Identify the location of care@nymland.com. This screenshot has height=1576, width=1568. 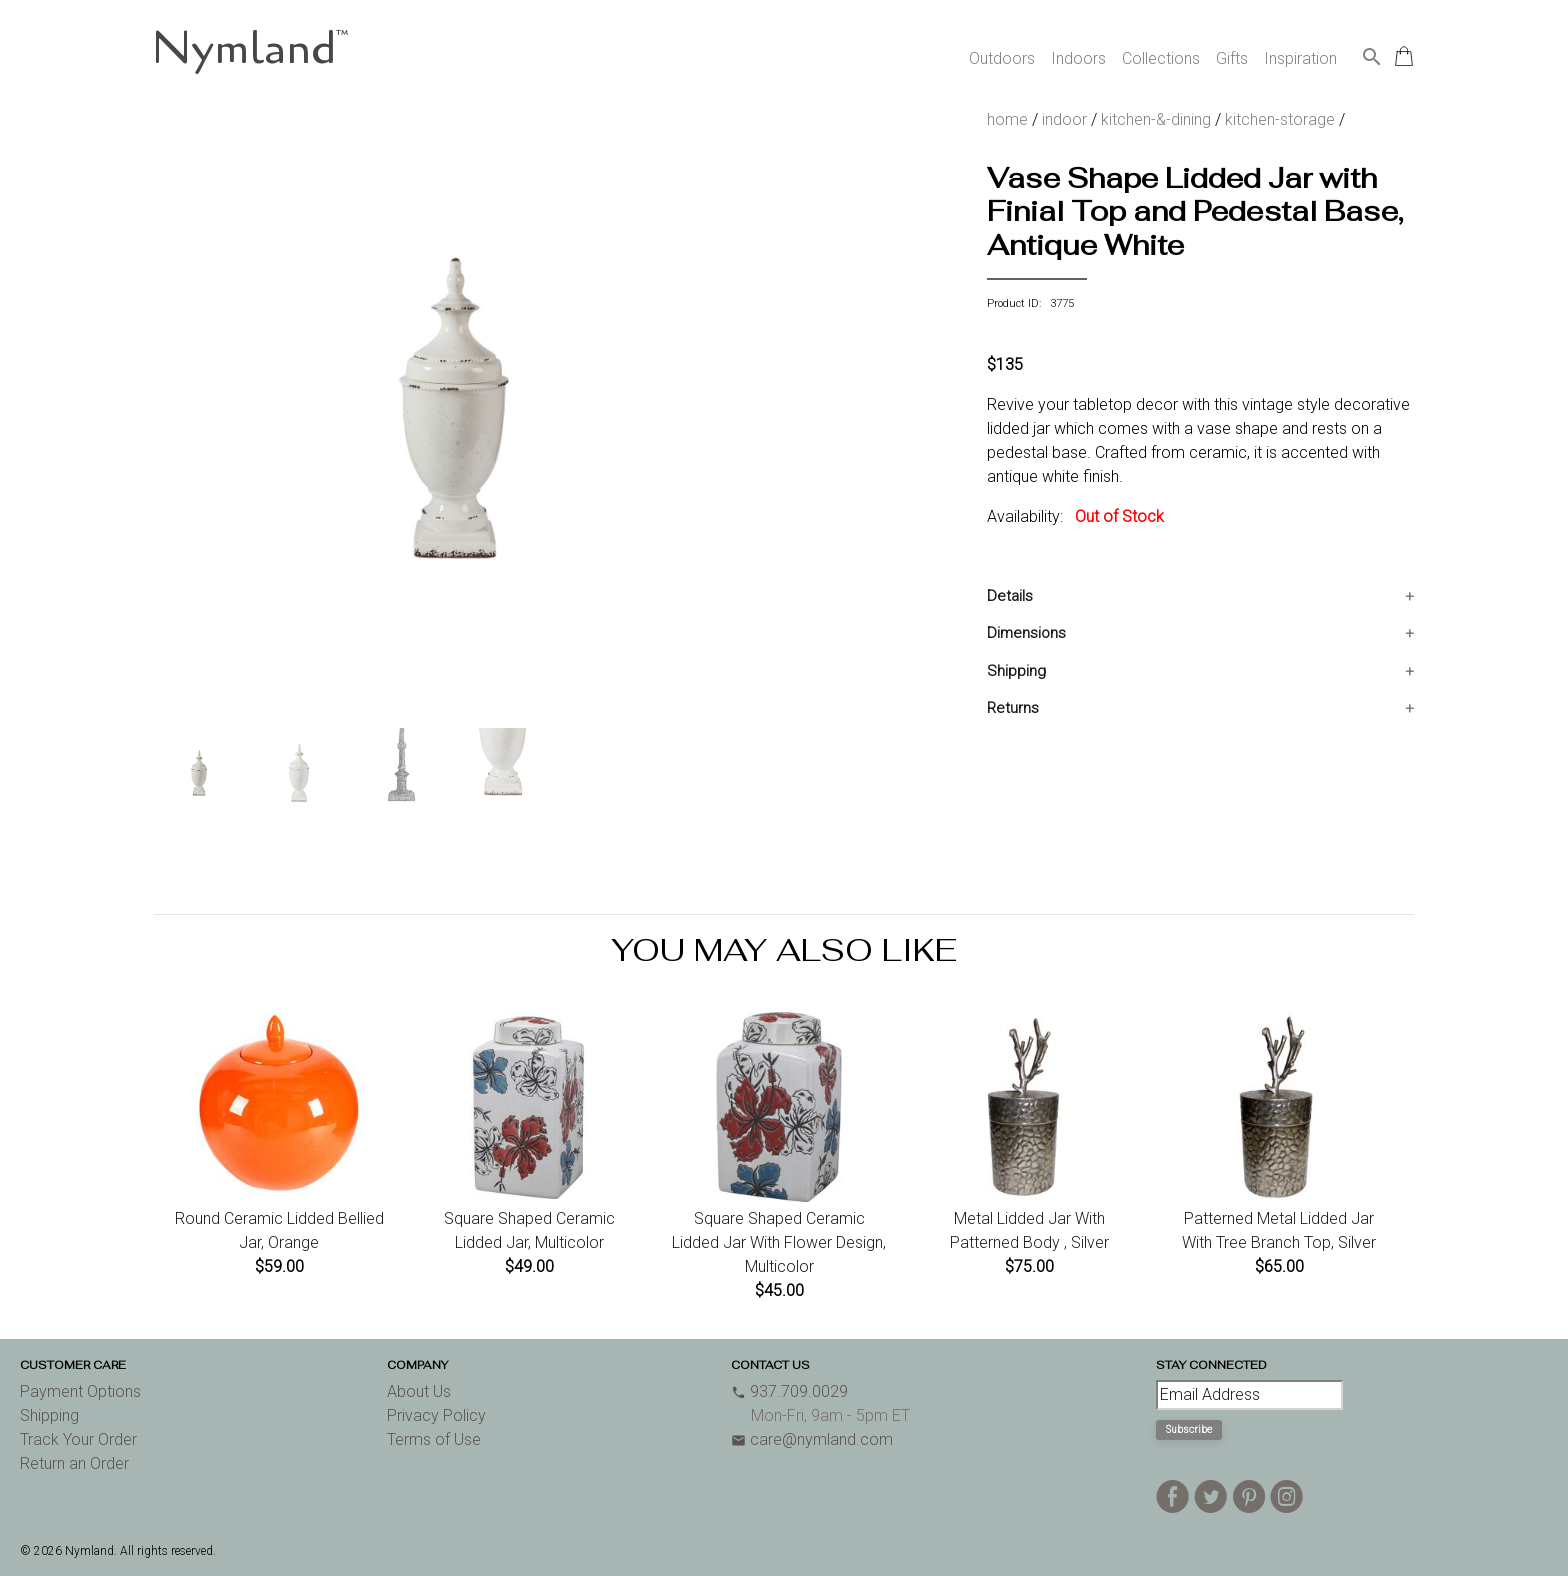
(812, 1439).